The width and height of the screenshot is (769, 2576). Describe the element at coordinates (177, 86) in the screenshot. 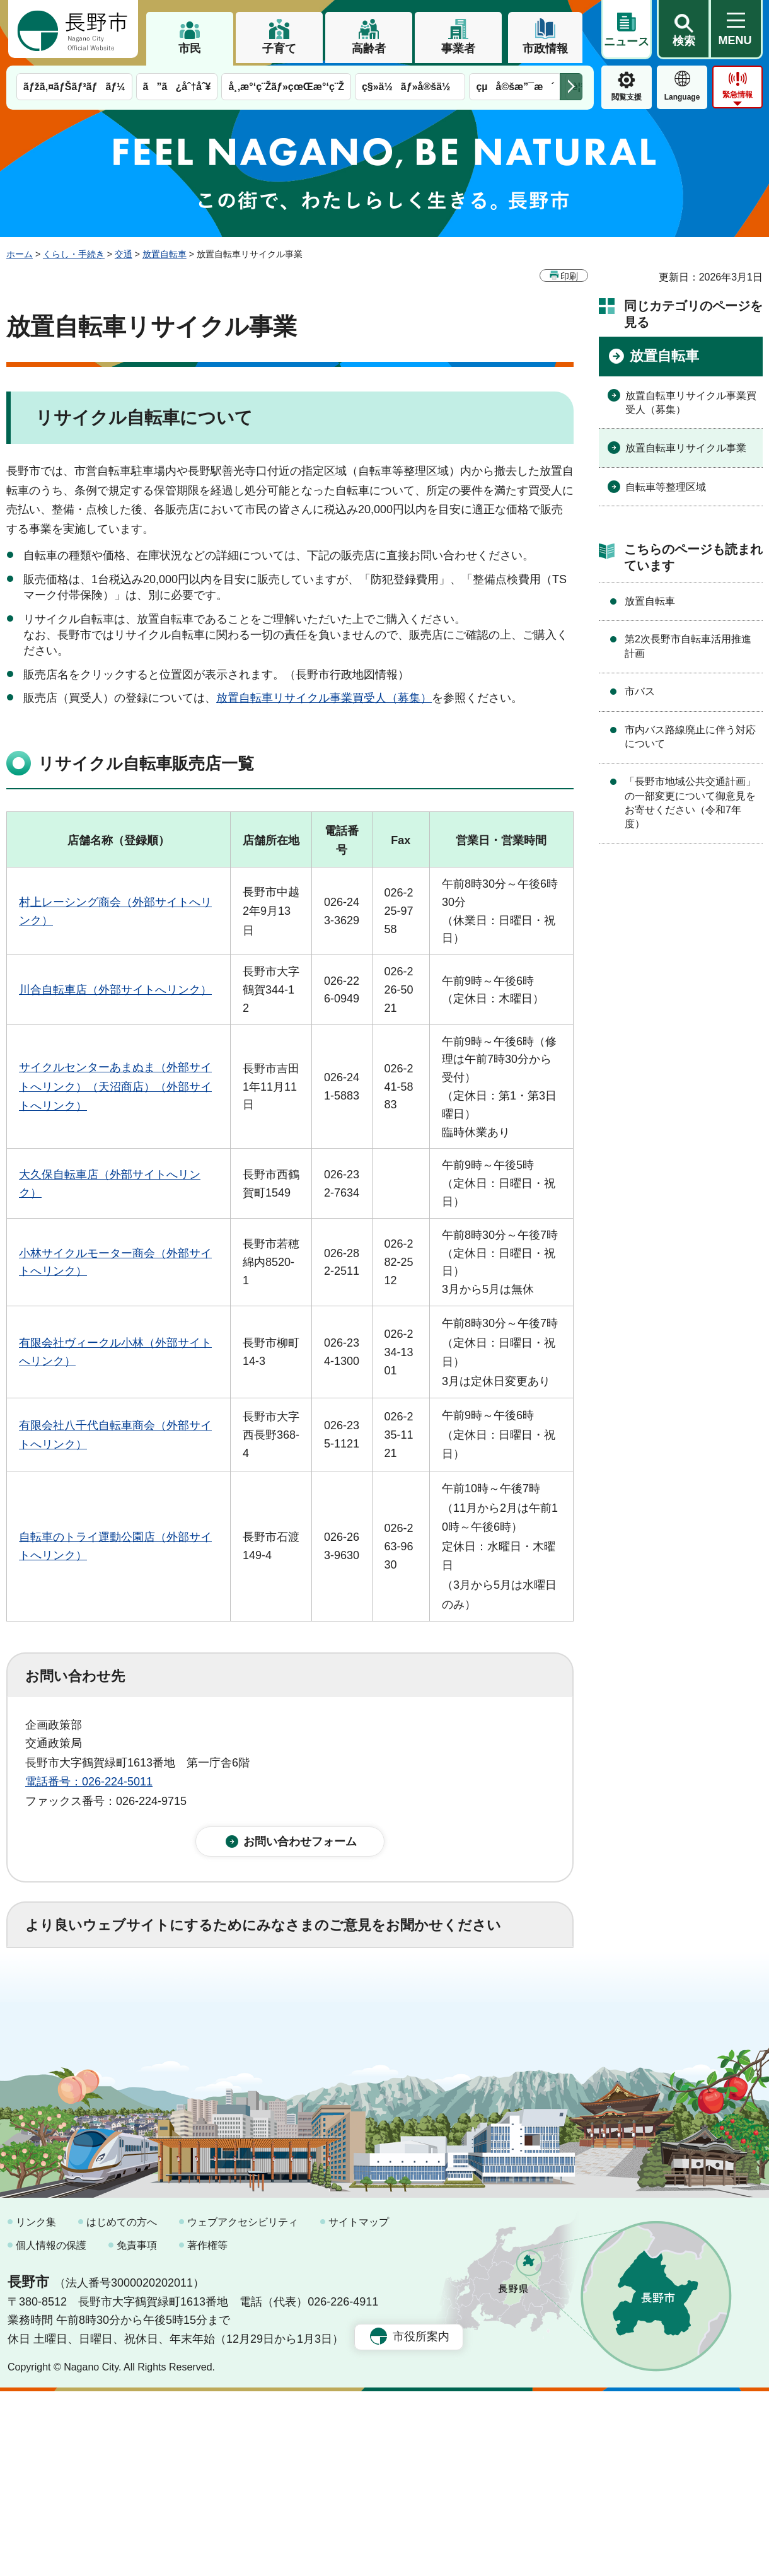

I see `ã”ã¿åˆ†åˆ¥` at that location.